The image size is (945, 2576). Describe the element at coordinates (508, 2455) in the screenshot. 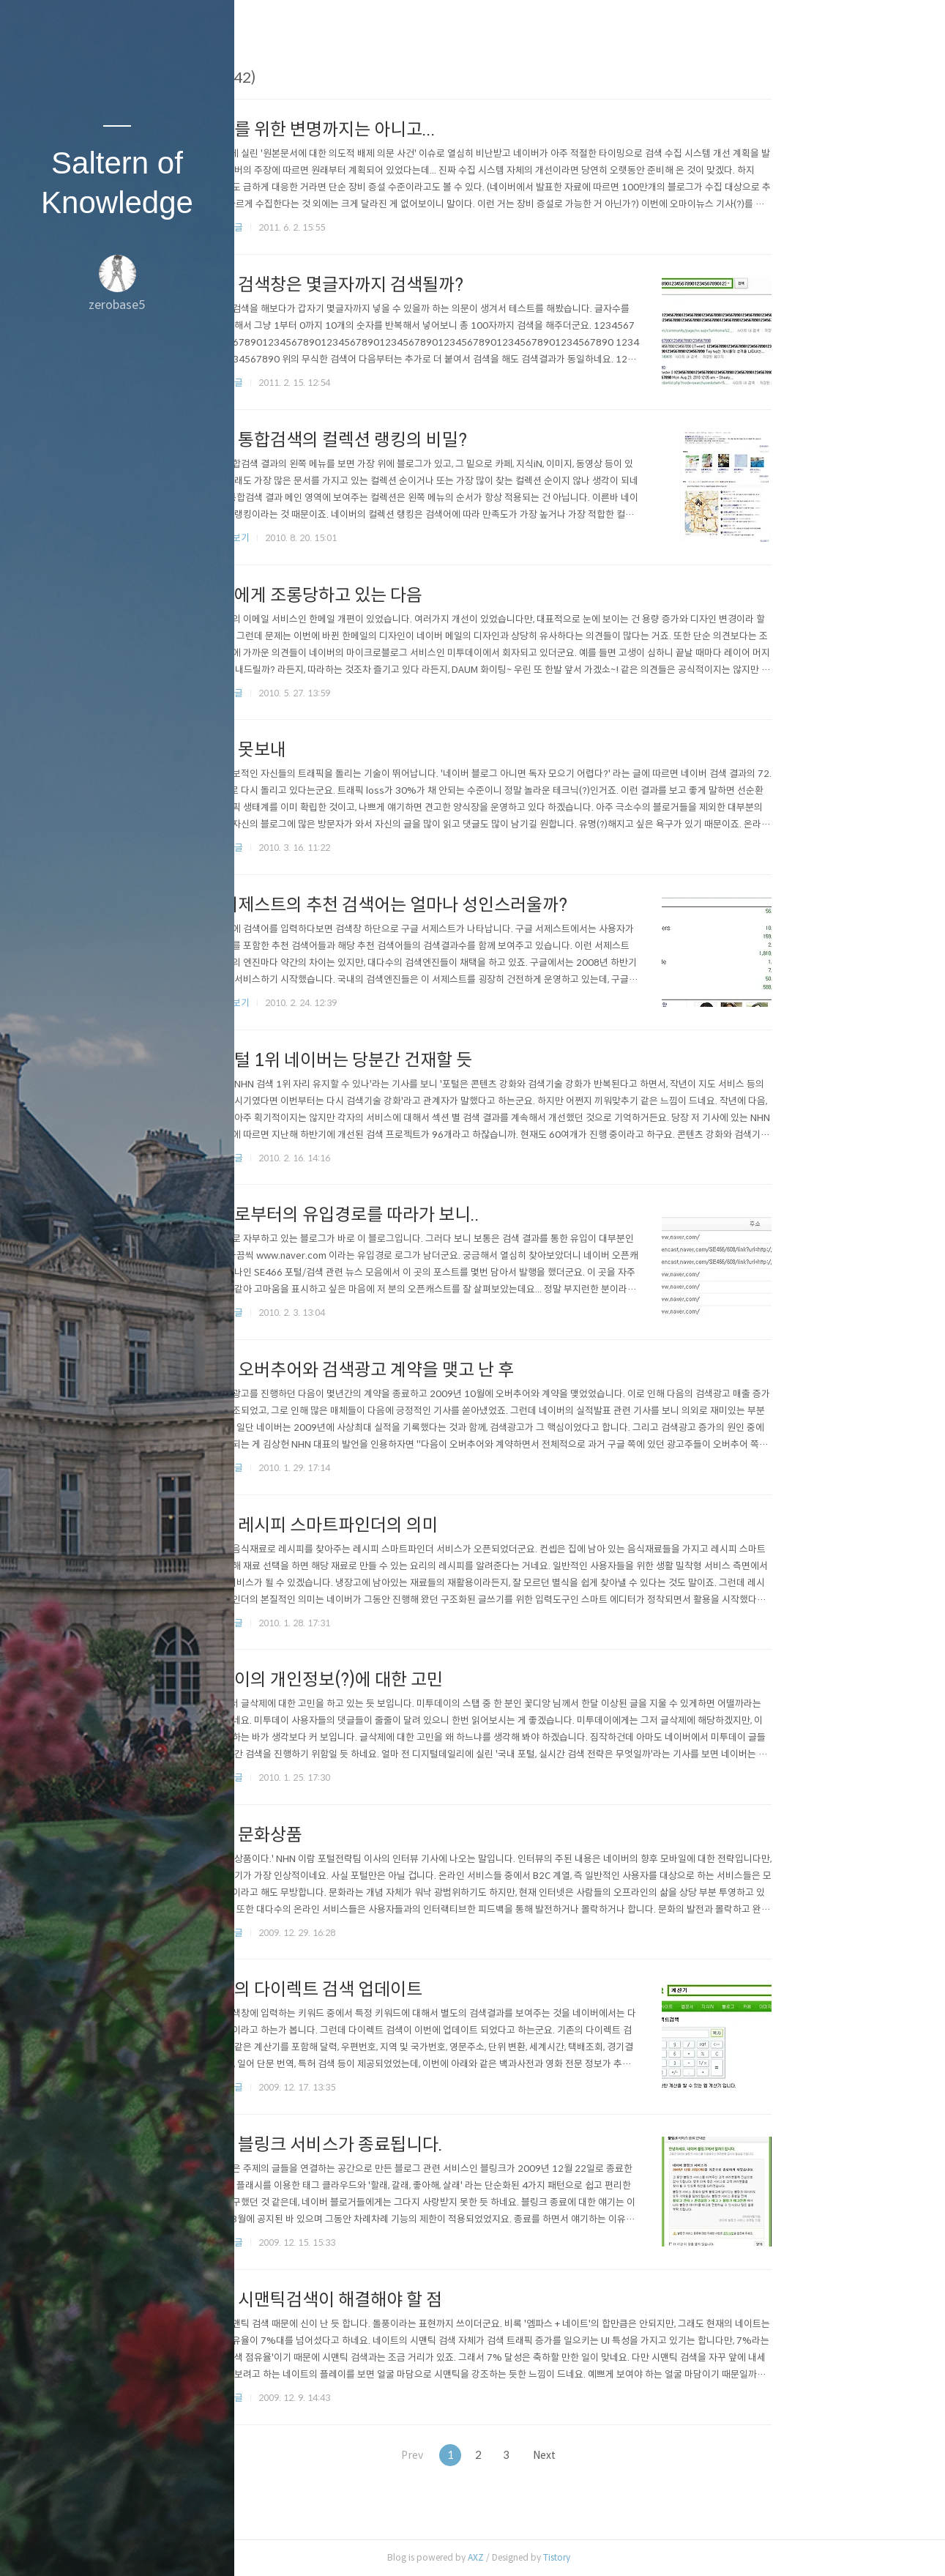

I see `Prev` at that location.